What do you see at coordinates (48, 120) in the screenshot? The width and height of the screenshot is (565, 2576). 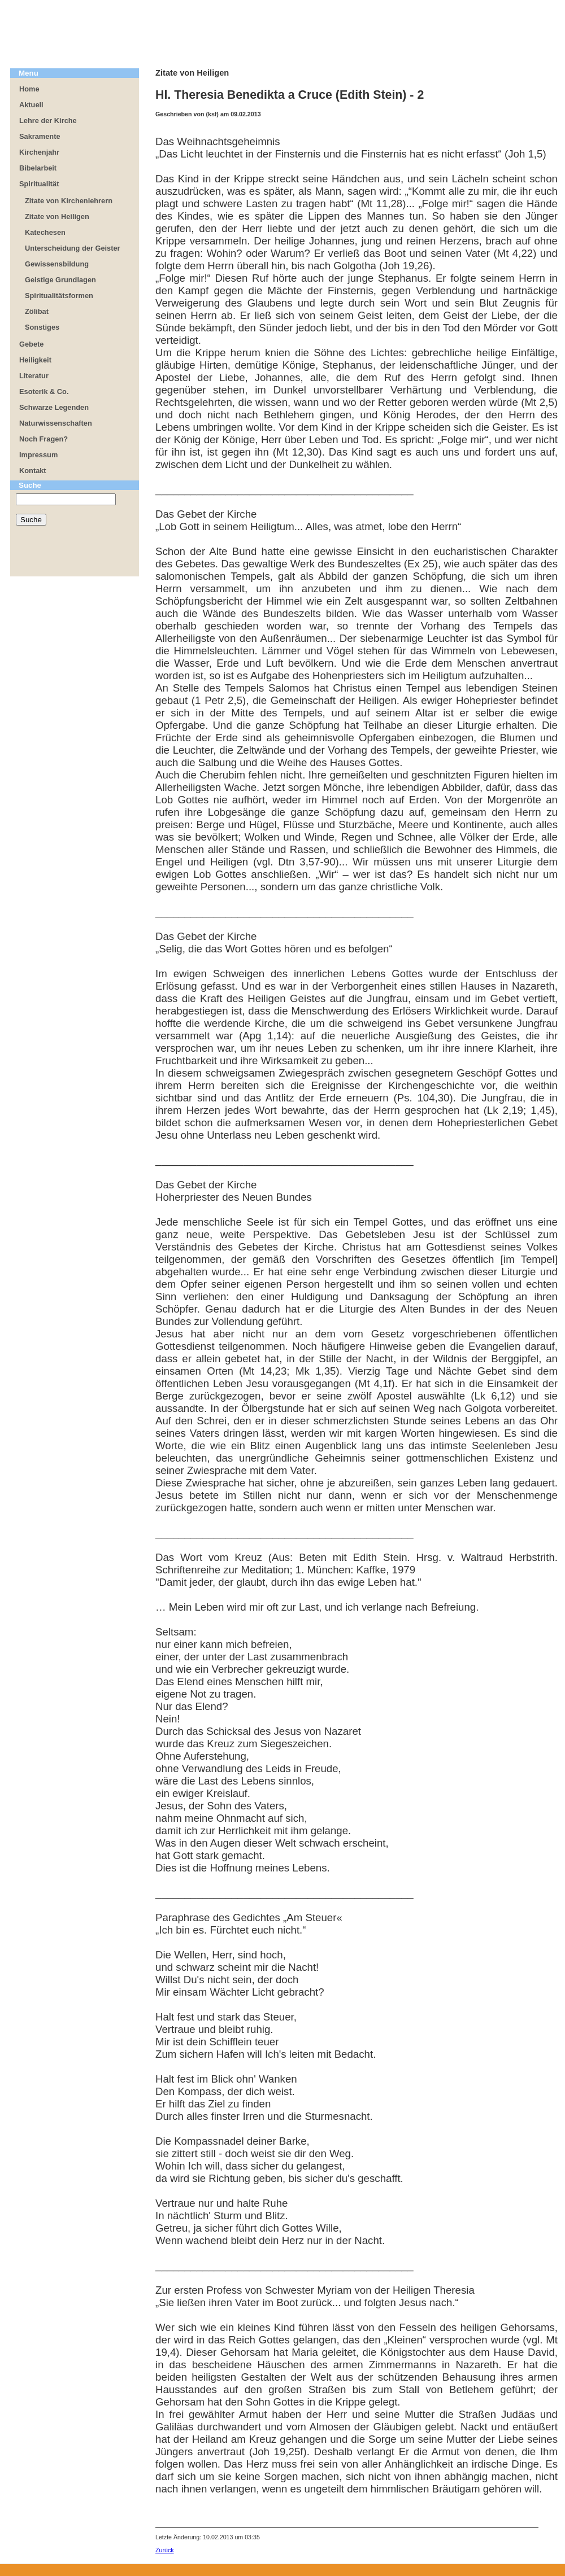 I see `Lehre der Kirche` at bounding box center [48, 120].